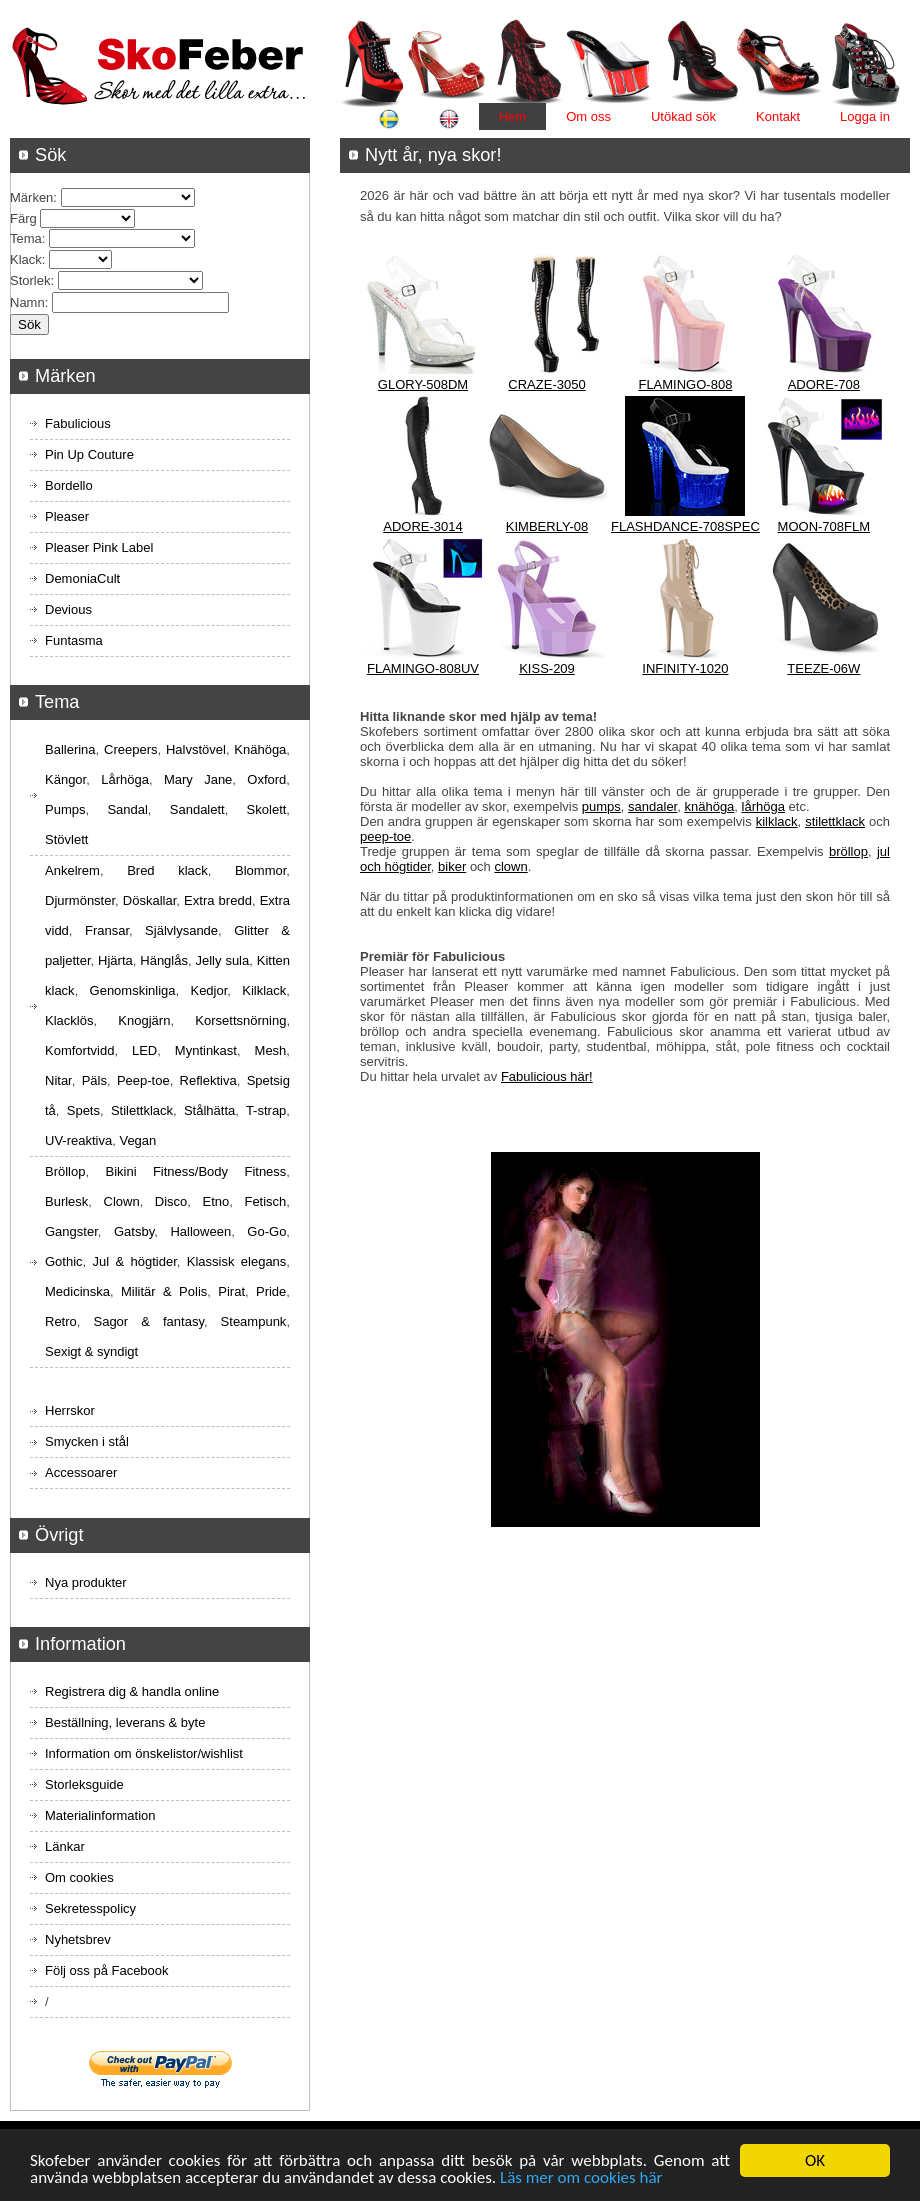 This screenshot has width=920, height=2201. Describe the element at coordinates (67, 516) in the screenshot. I see `Pleaser` at that location.